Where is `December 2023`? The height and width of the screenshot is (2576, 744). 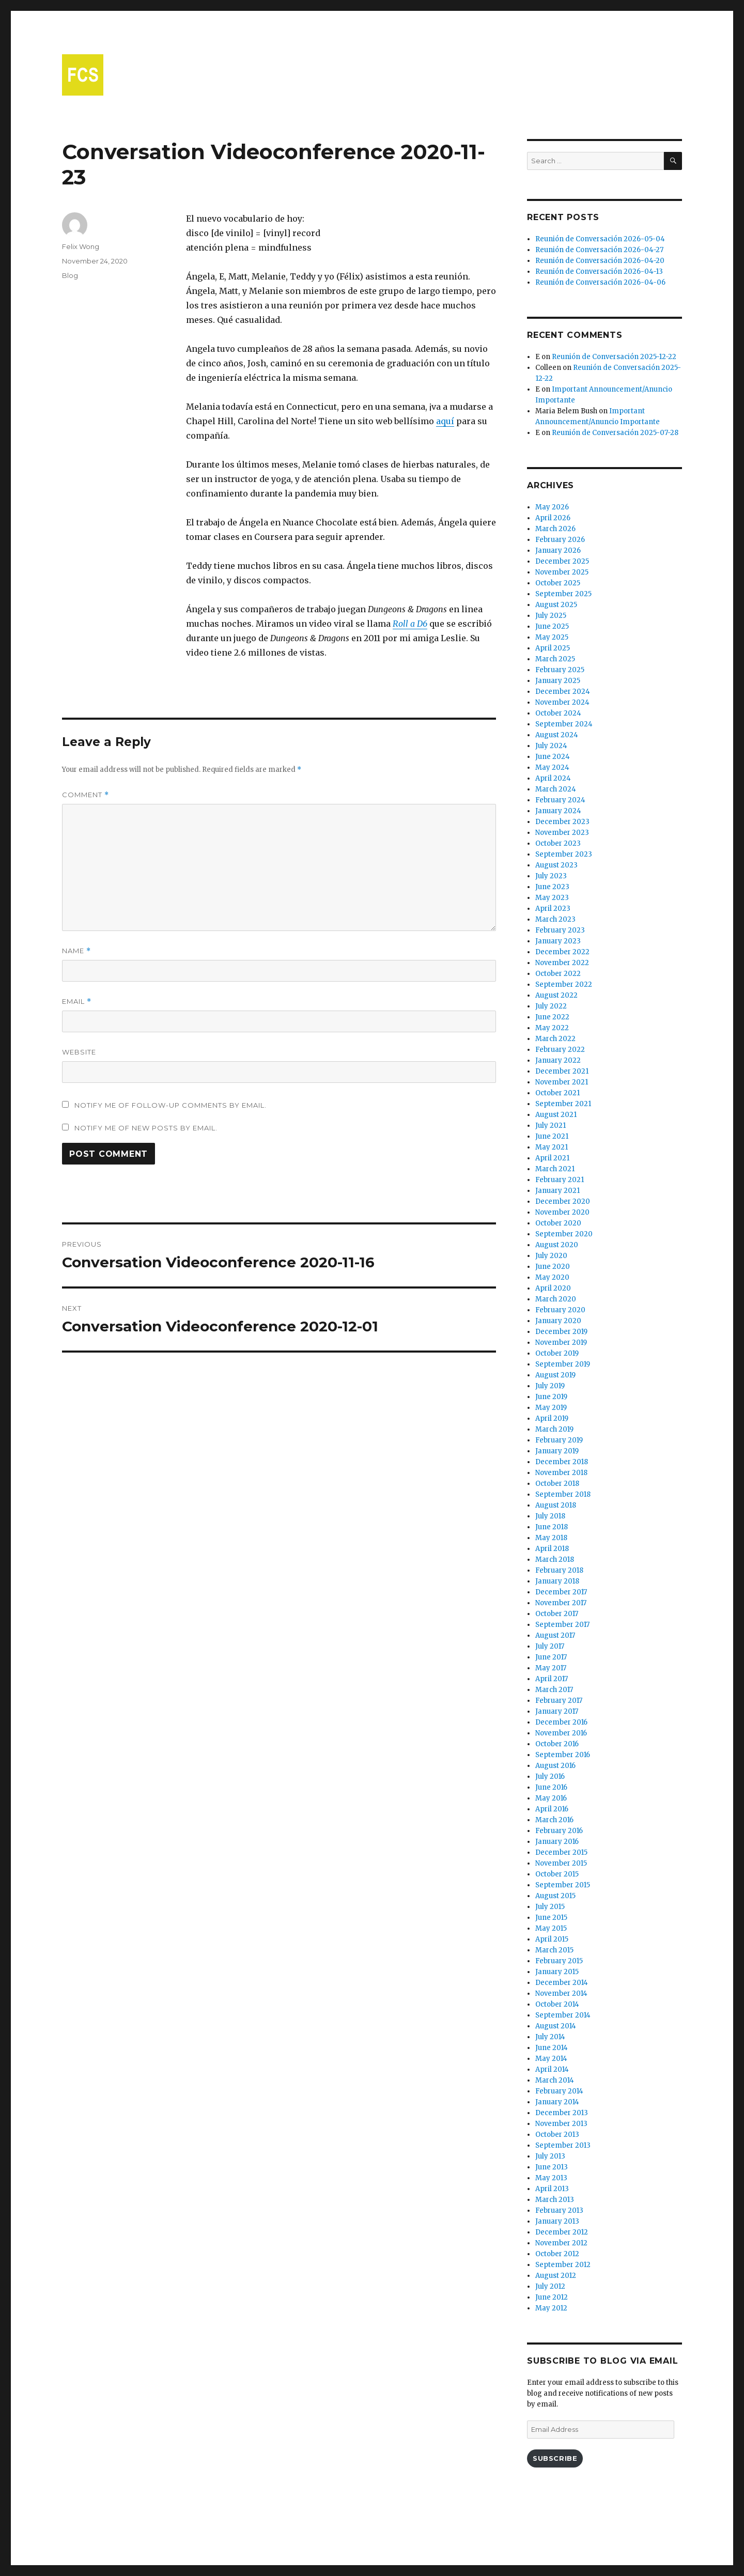 December 2023 is located at coordinates (562, 821).